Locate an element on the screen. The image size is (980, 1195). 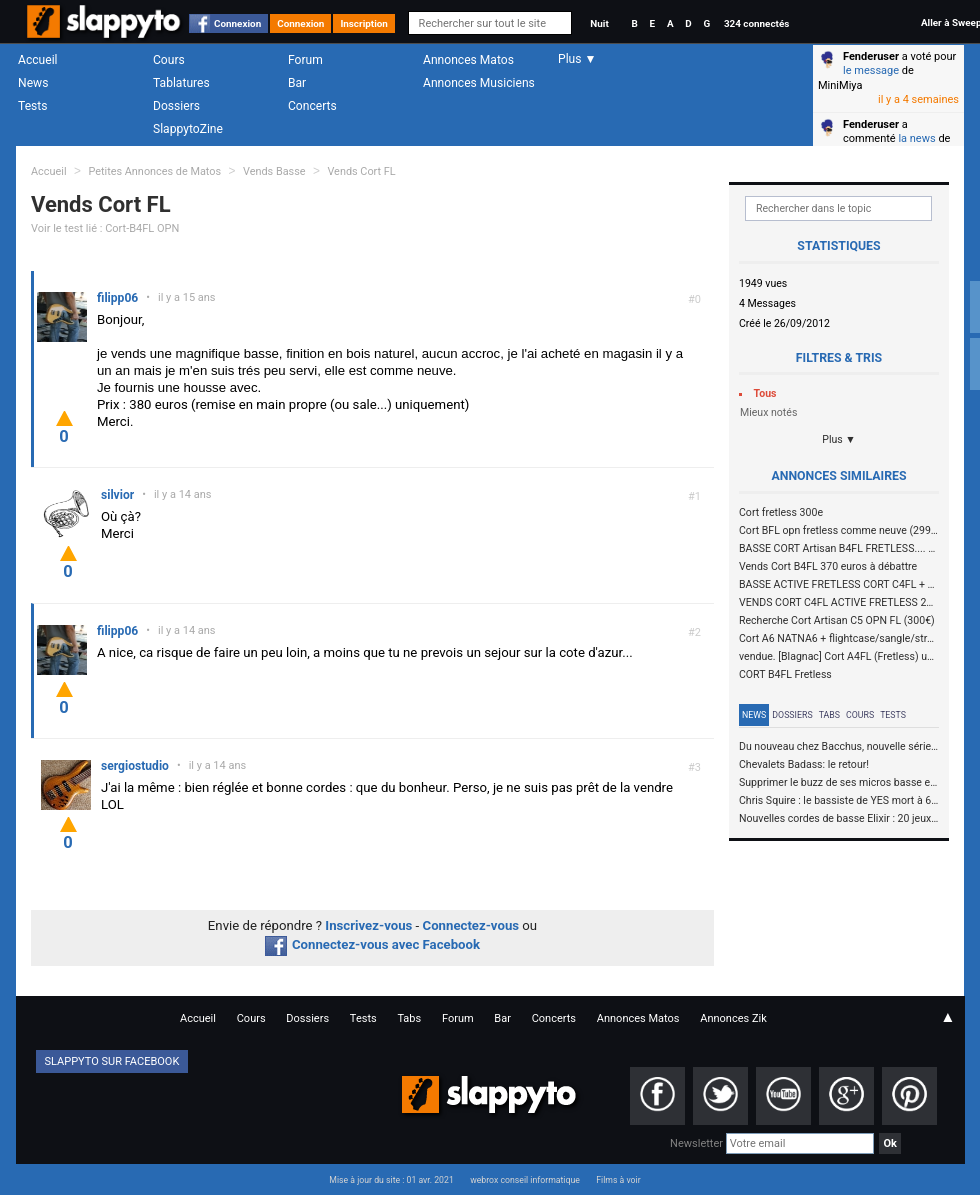
Inscrivez-vous is located at coordinates (368, 925).